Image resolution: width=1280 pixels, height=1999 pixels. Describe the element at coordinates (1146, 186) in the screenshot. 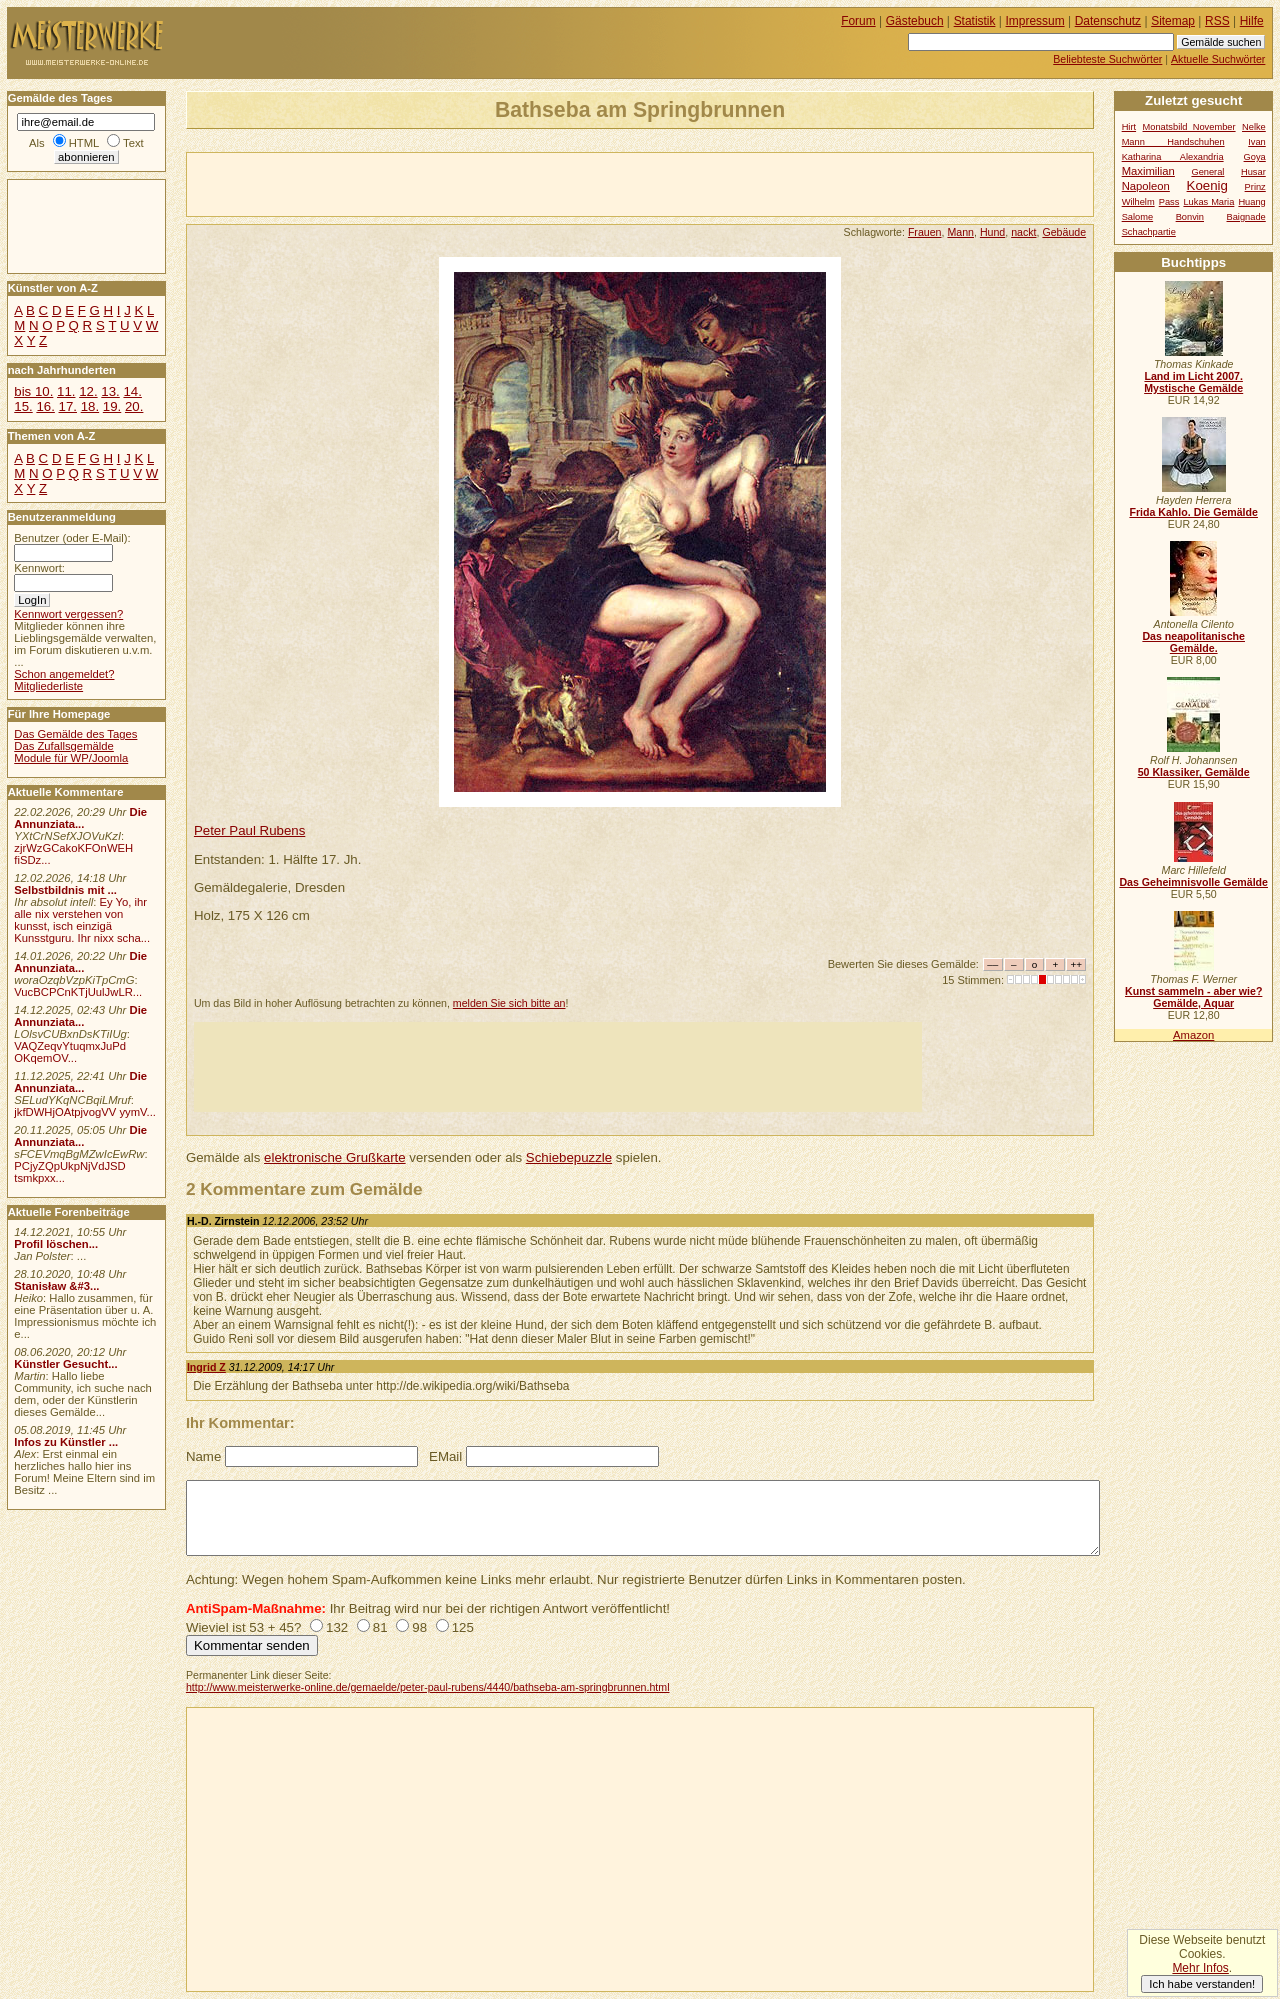

I see `Napoleon` at that location.